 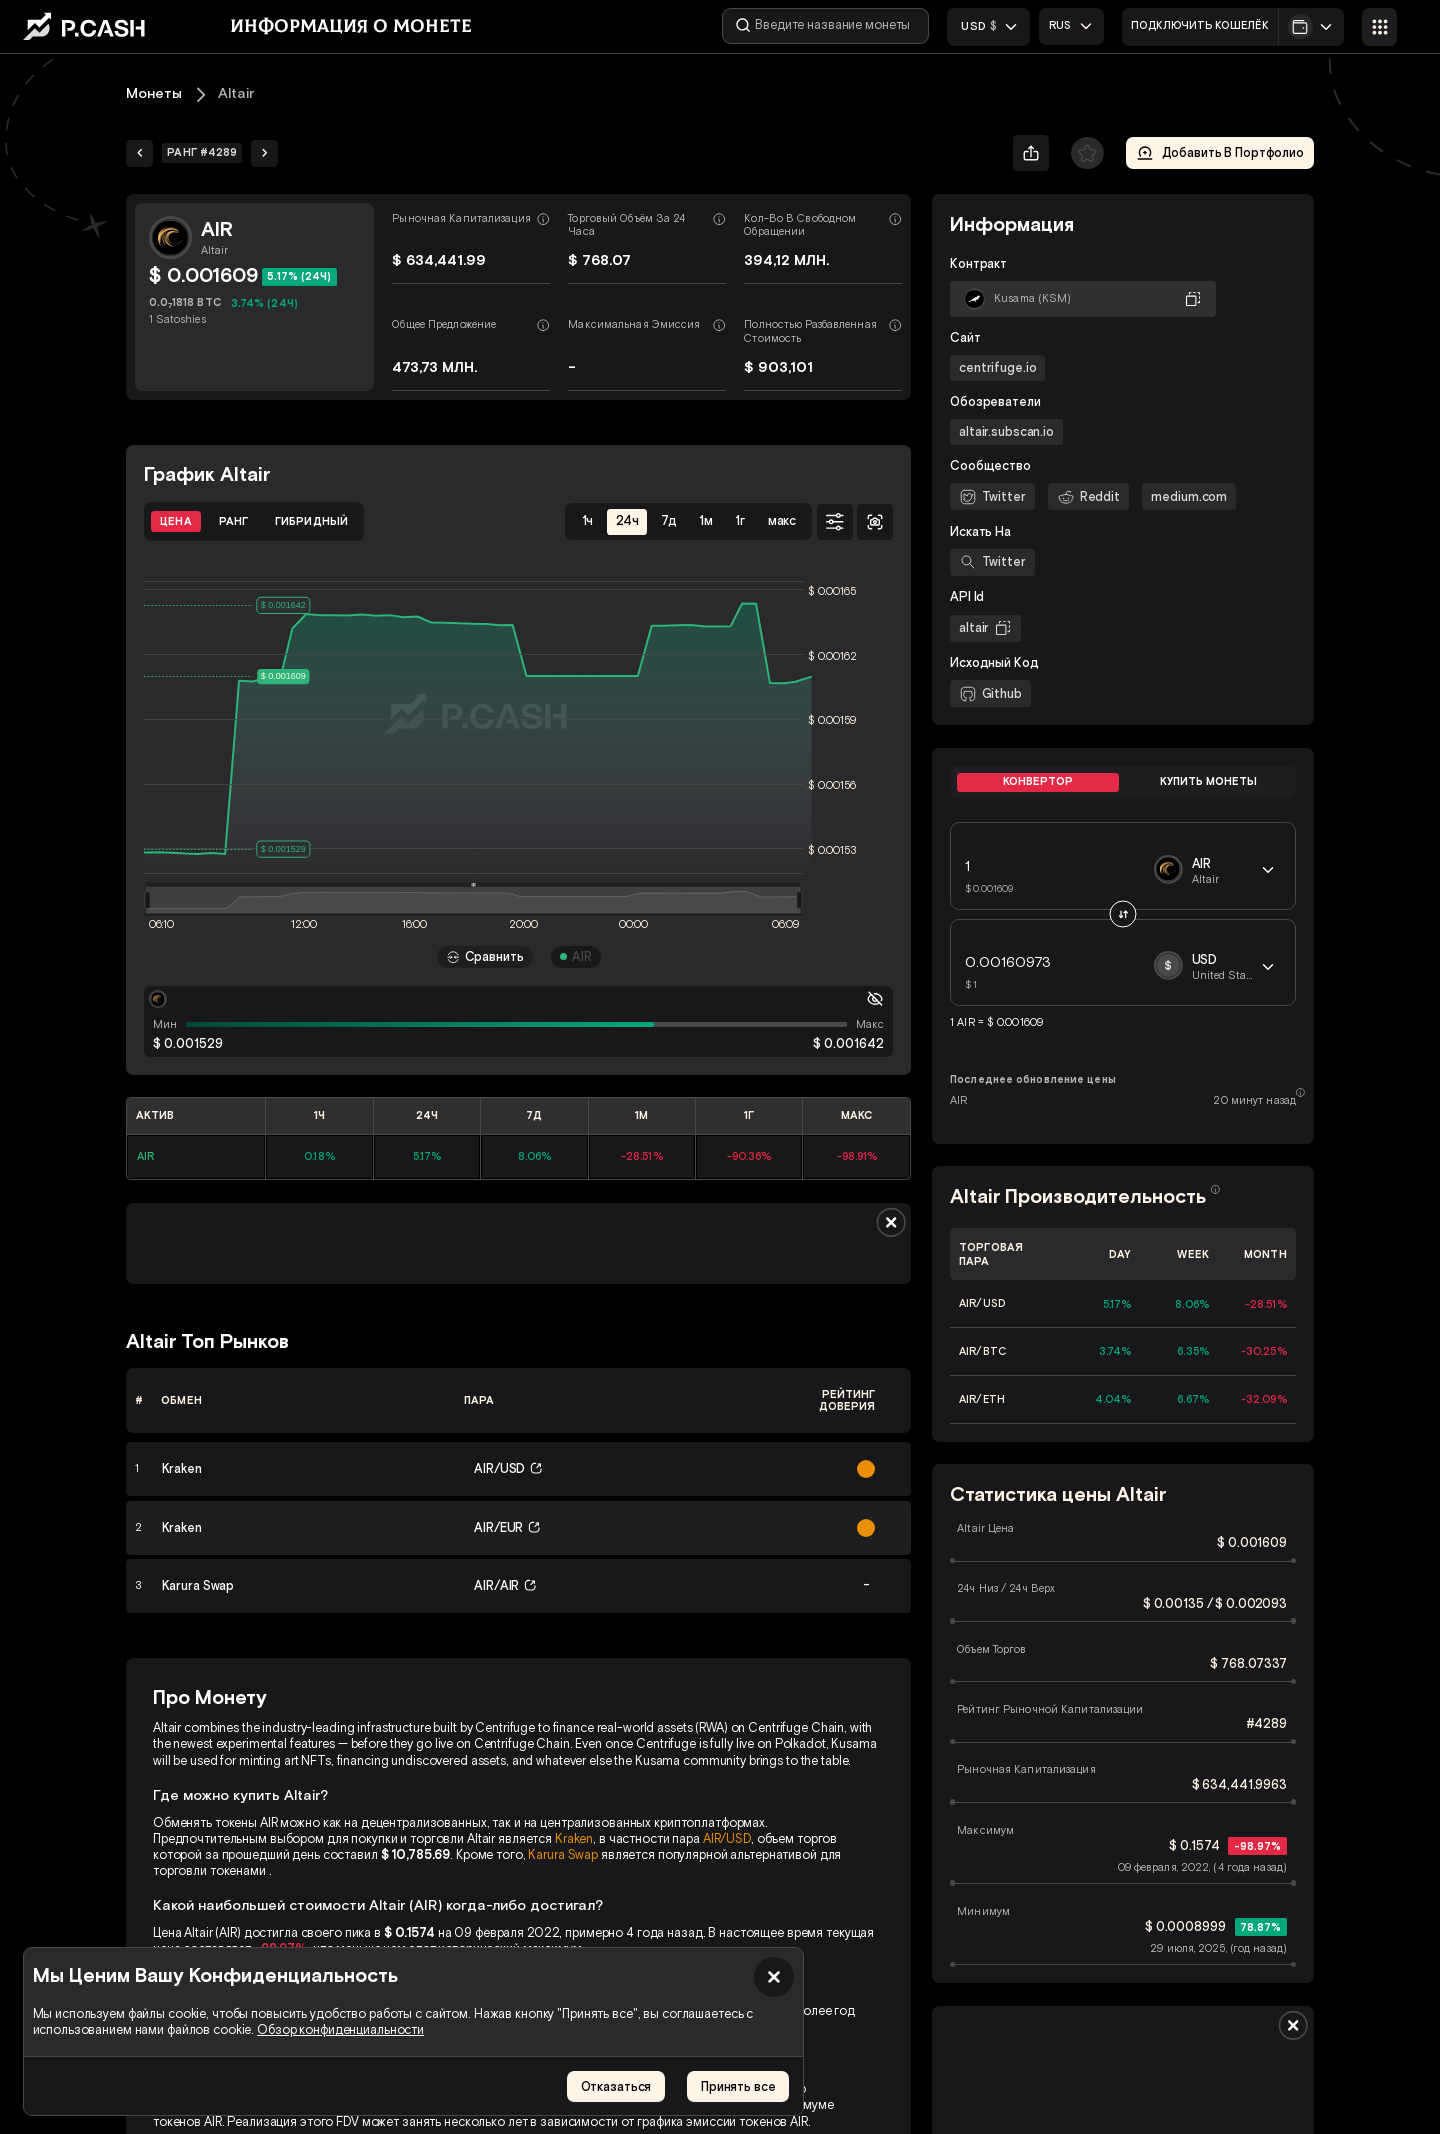 I want to click on [combobox], so click(x=1072, y=26).